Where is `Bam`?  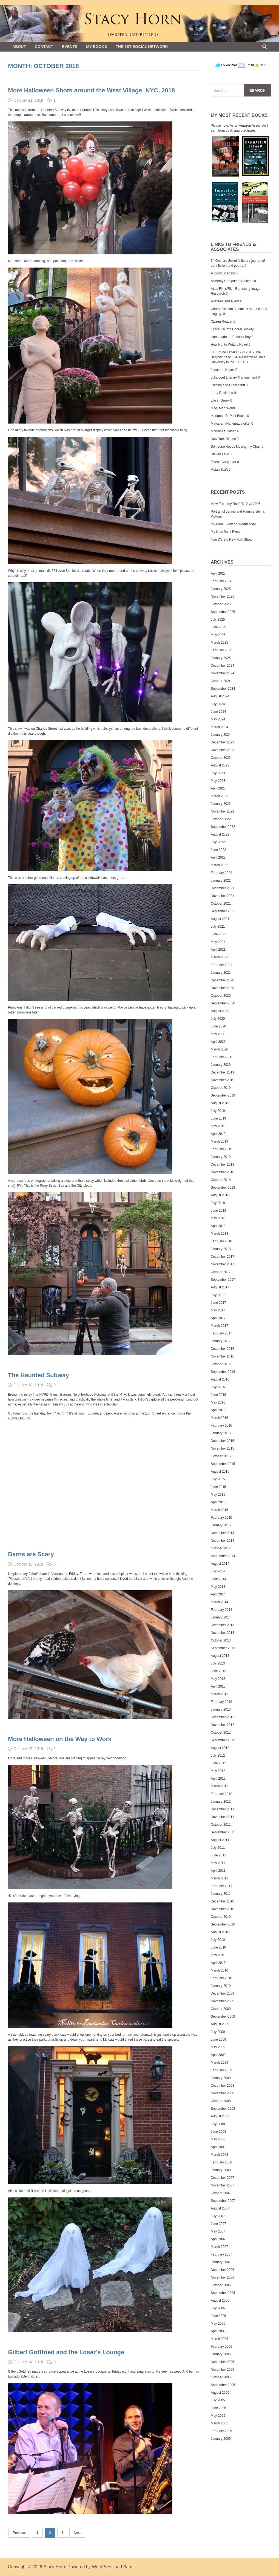
Bam is located at coordinates (127, 2566).